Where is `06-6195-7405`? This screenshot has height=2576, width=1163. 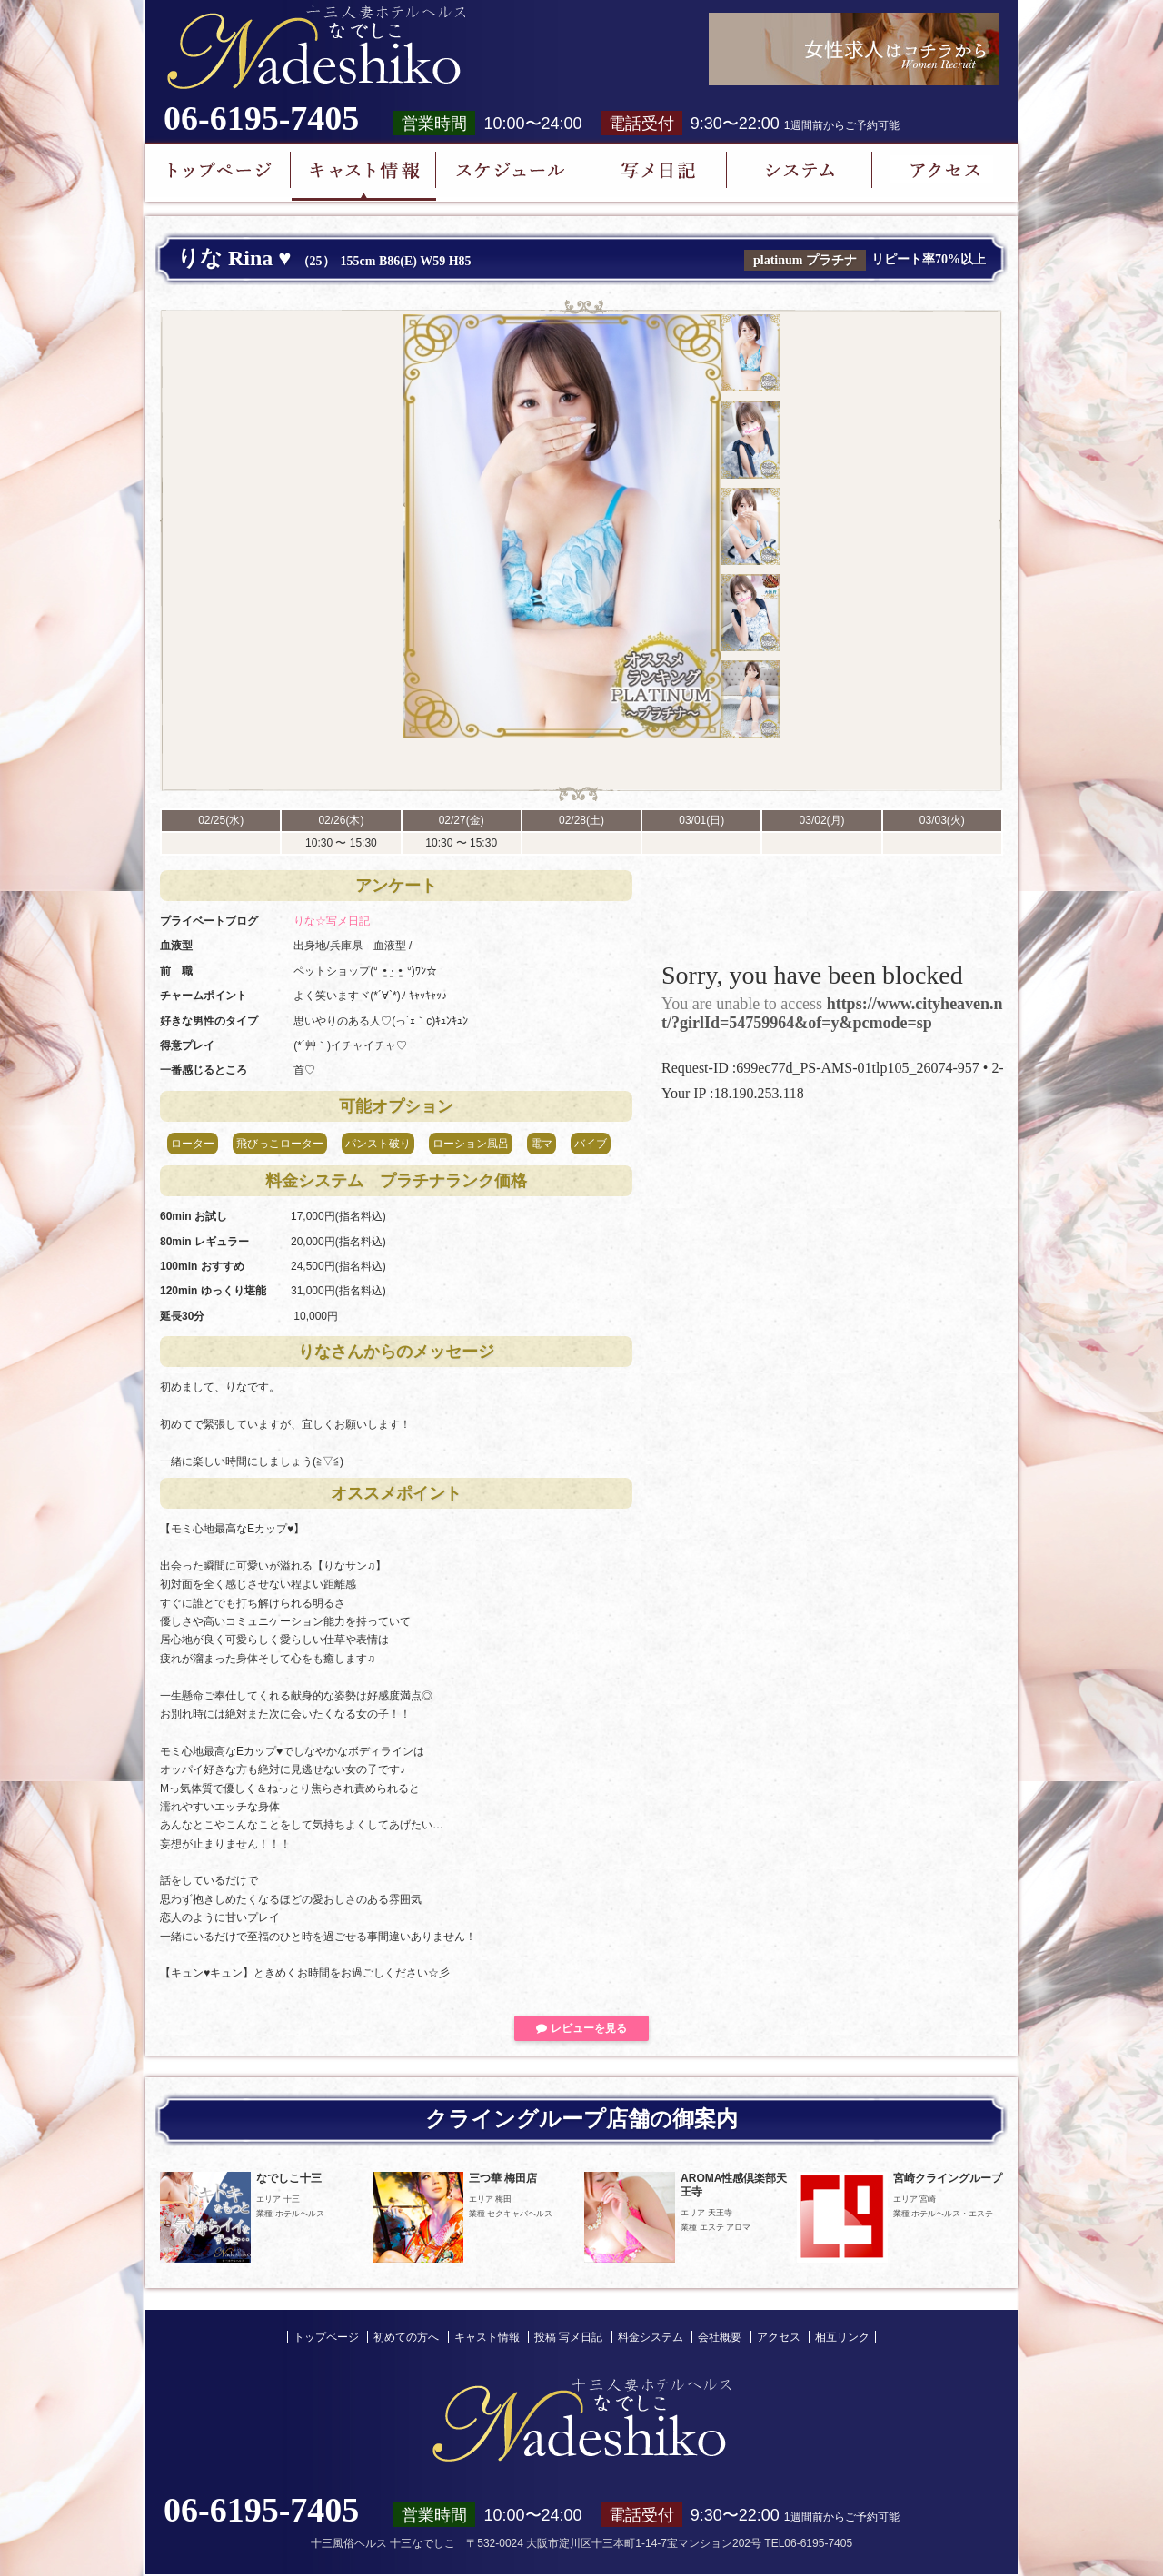
06-6195-7405 is located at coordinates (261, 118).